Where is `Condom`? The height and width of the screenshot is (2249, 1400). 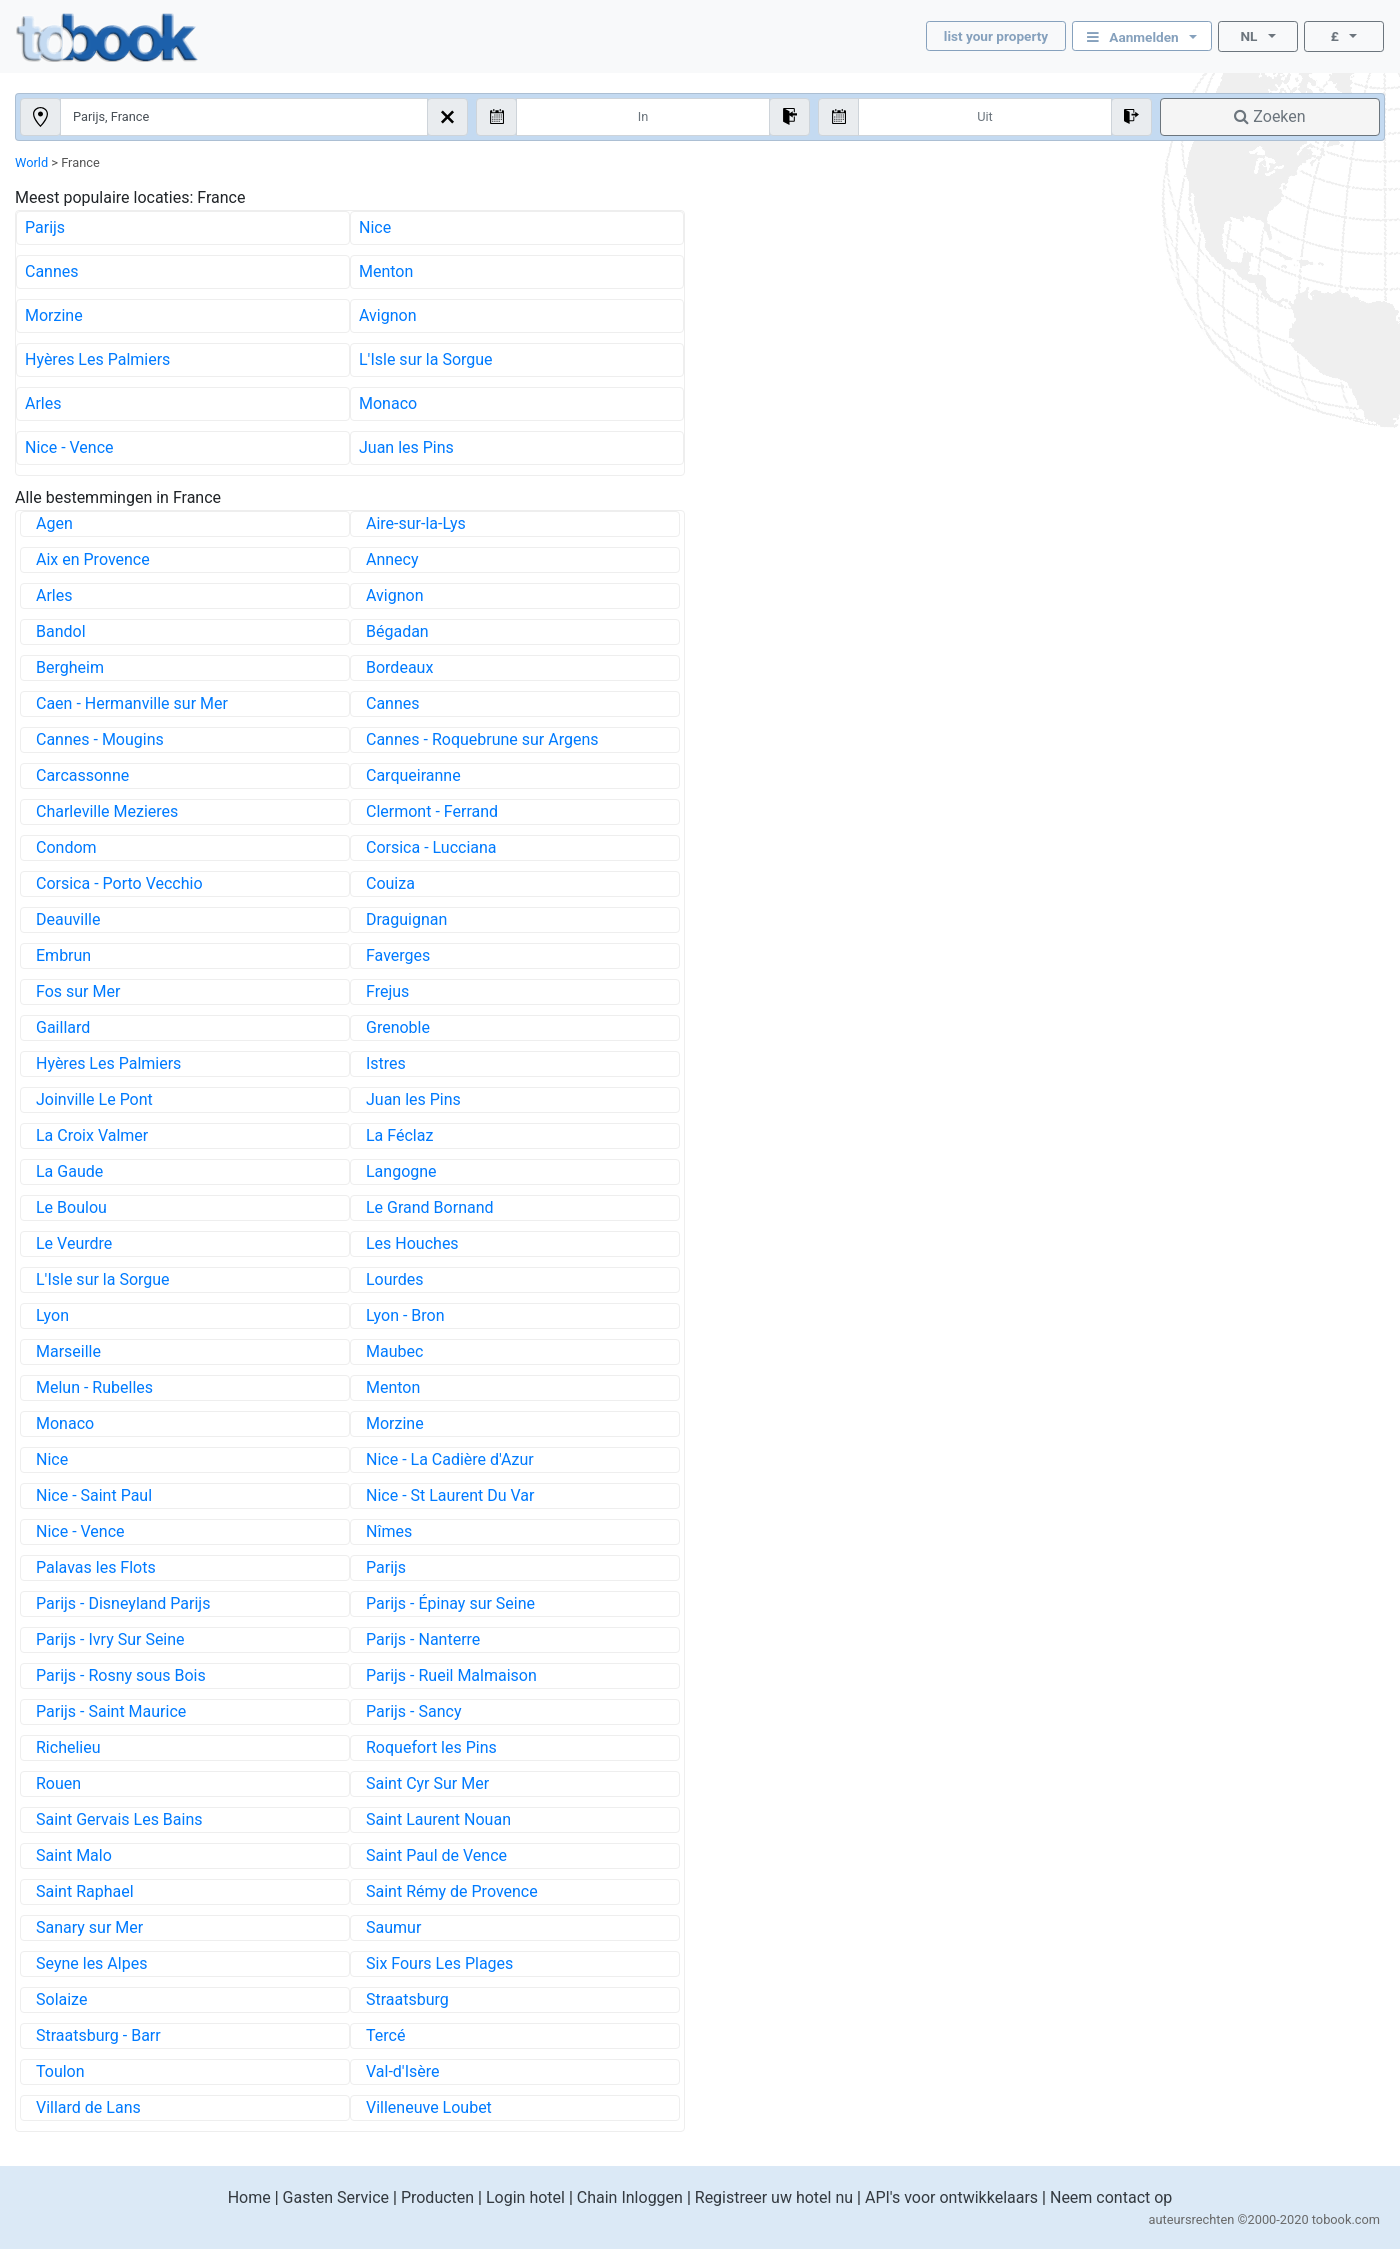
Condom is located at coordinates (66, 847).